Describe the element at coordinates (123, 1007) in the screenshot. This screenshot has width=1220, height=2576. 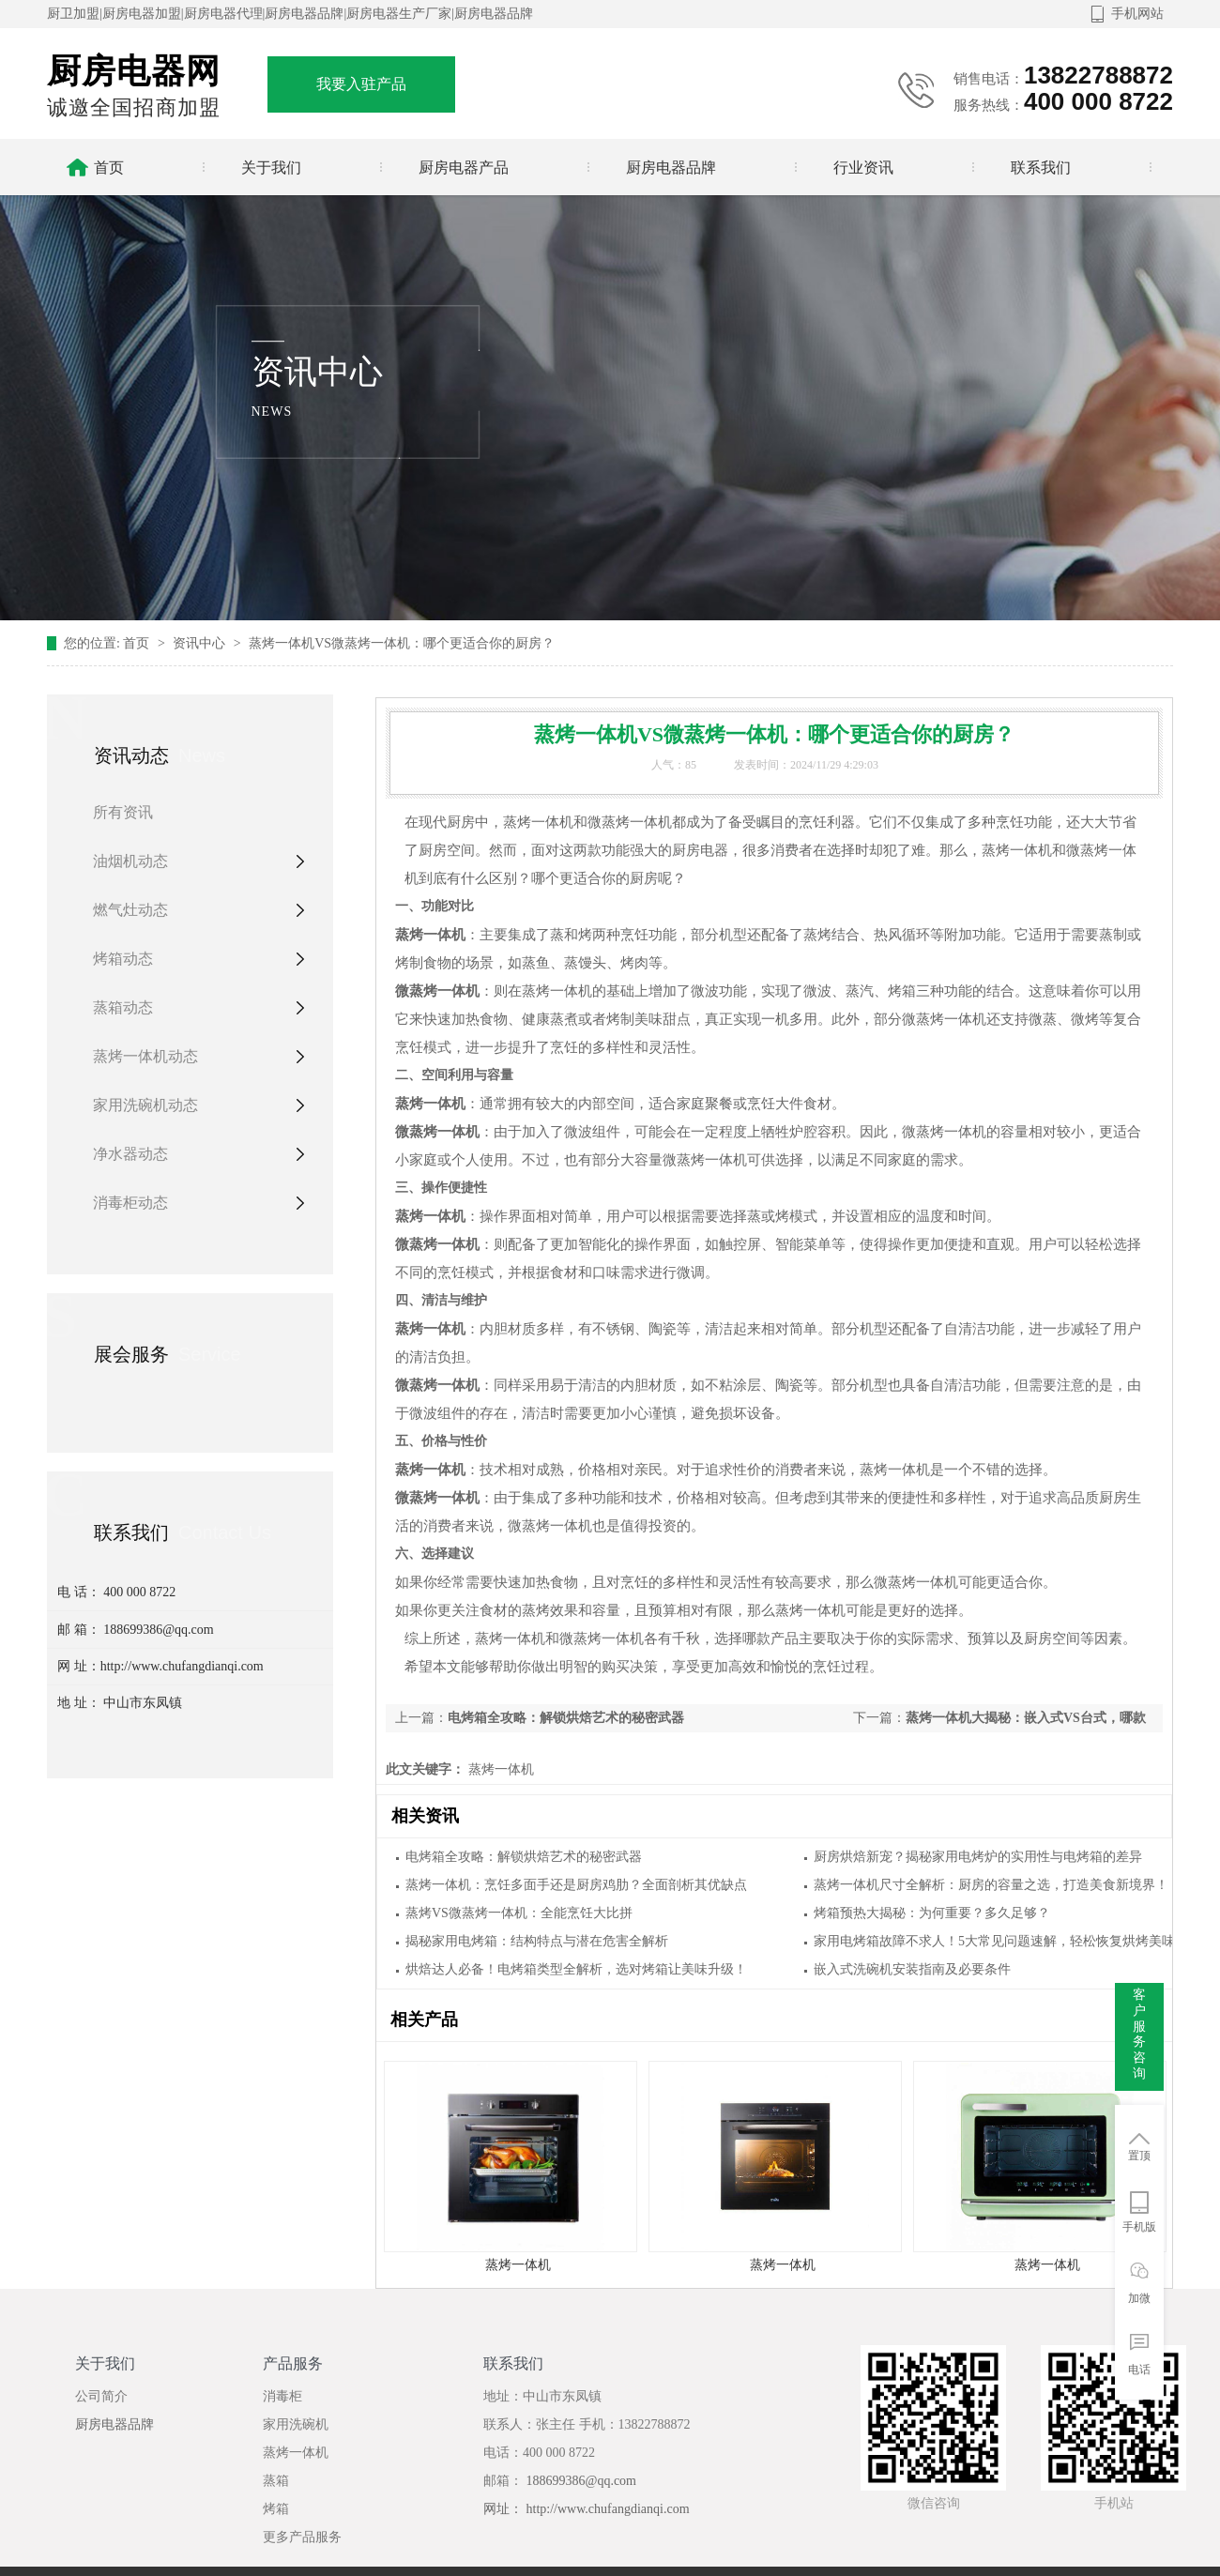
I see `蒸箱动态` at that location.